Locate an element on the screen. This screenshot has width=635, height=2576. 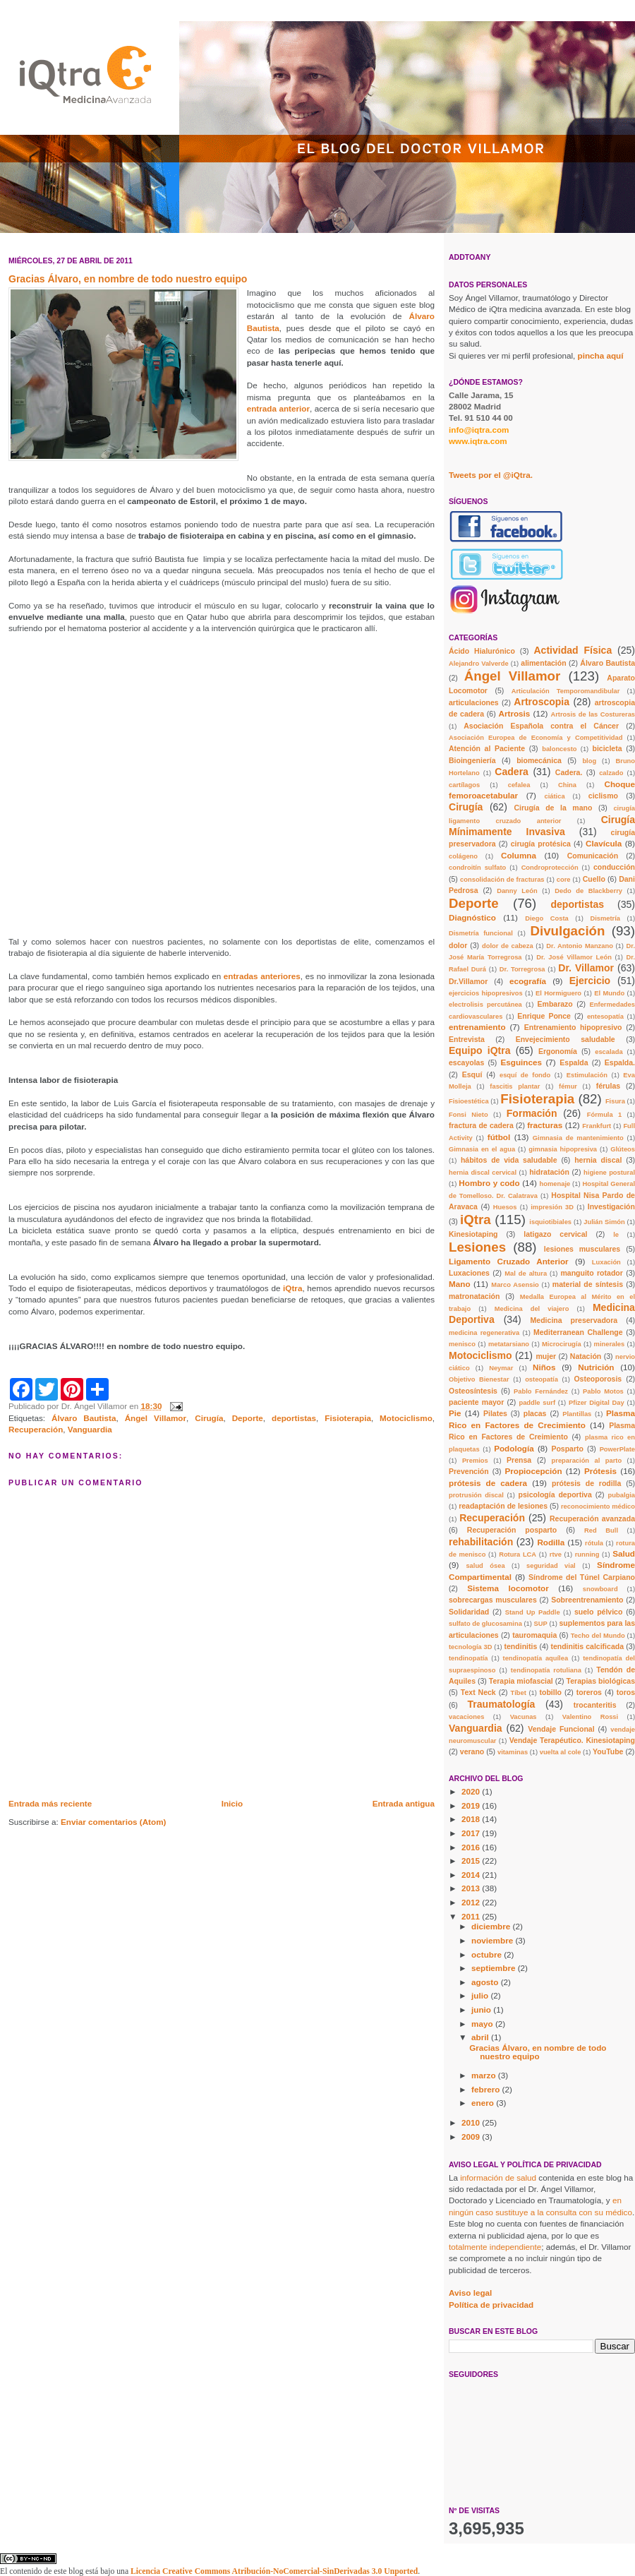
Entrada antigua is located at coordinates (404, 1803).